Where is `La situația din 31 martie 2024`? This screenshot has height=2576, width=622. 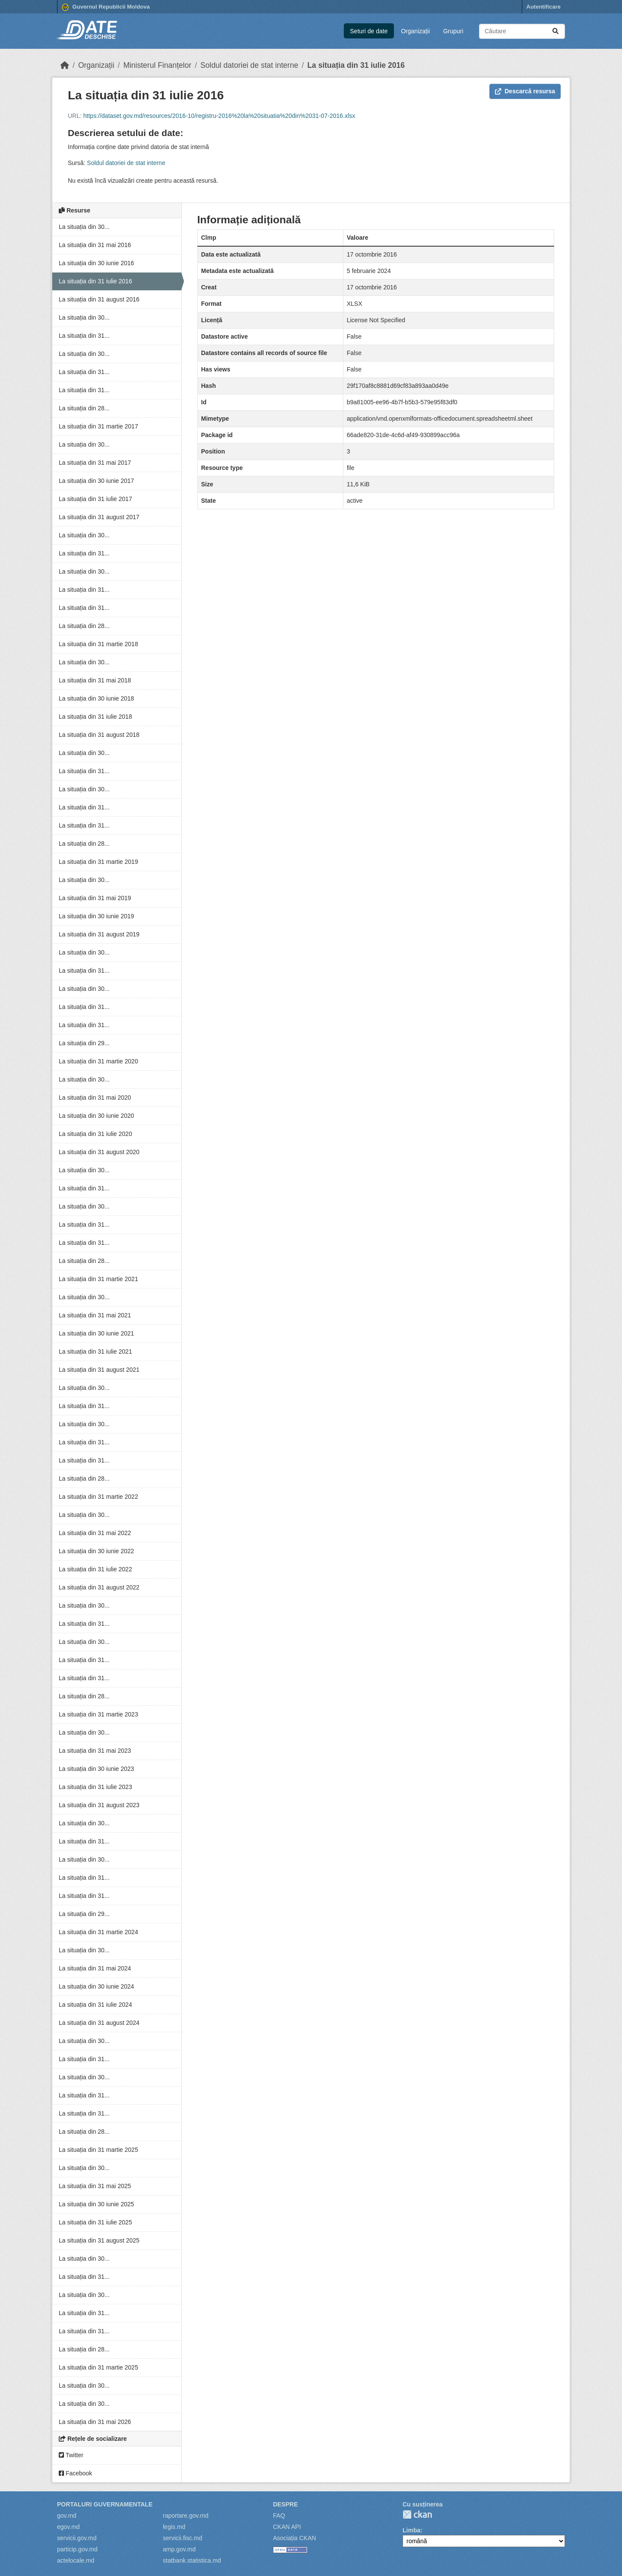 La situația din 31 martie 2024 is located at coordinates (98, 1932).